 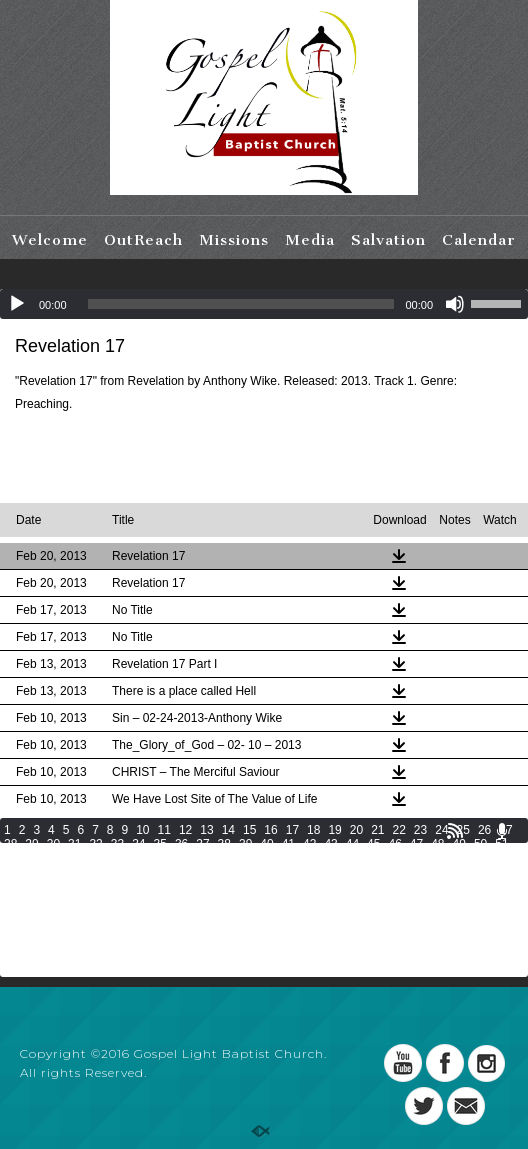 I want to click on 201, so click(x=322, y=956).